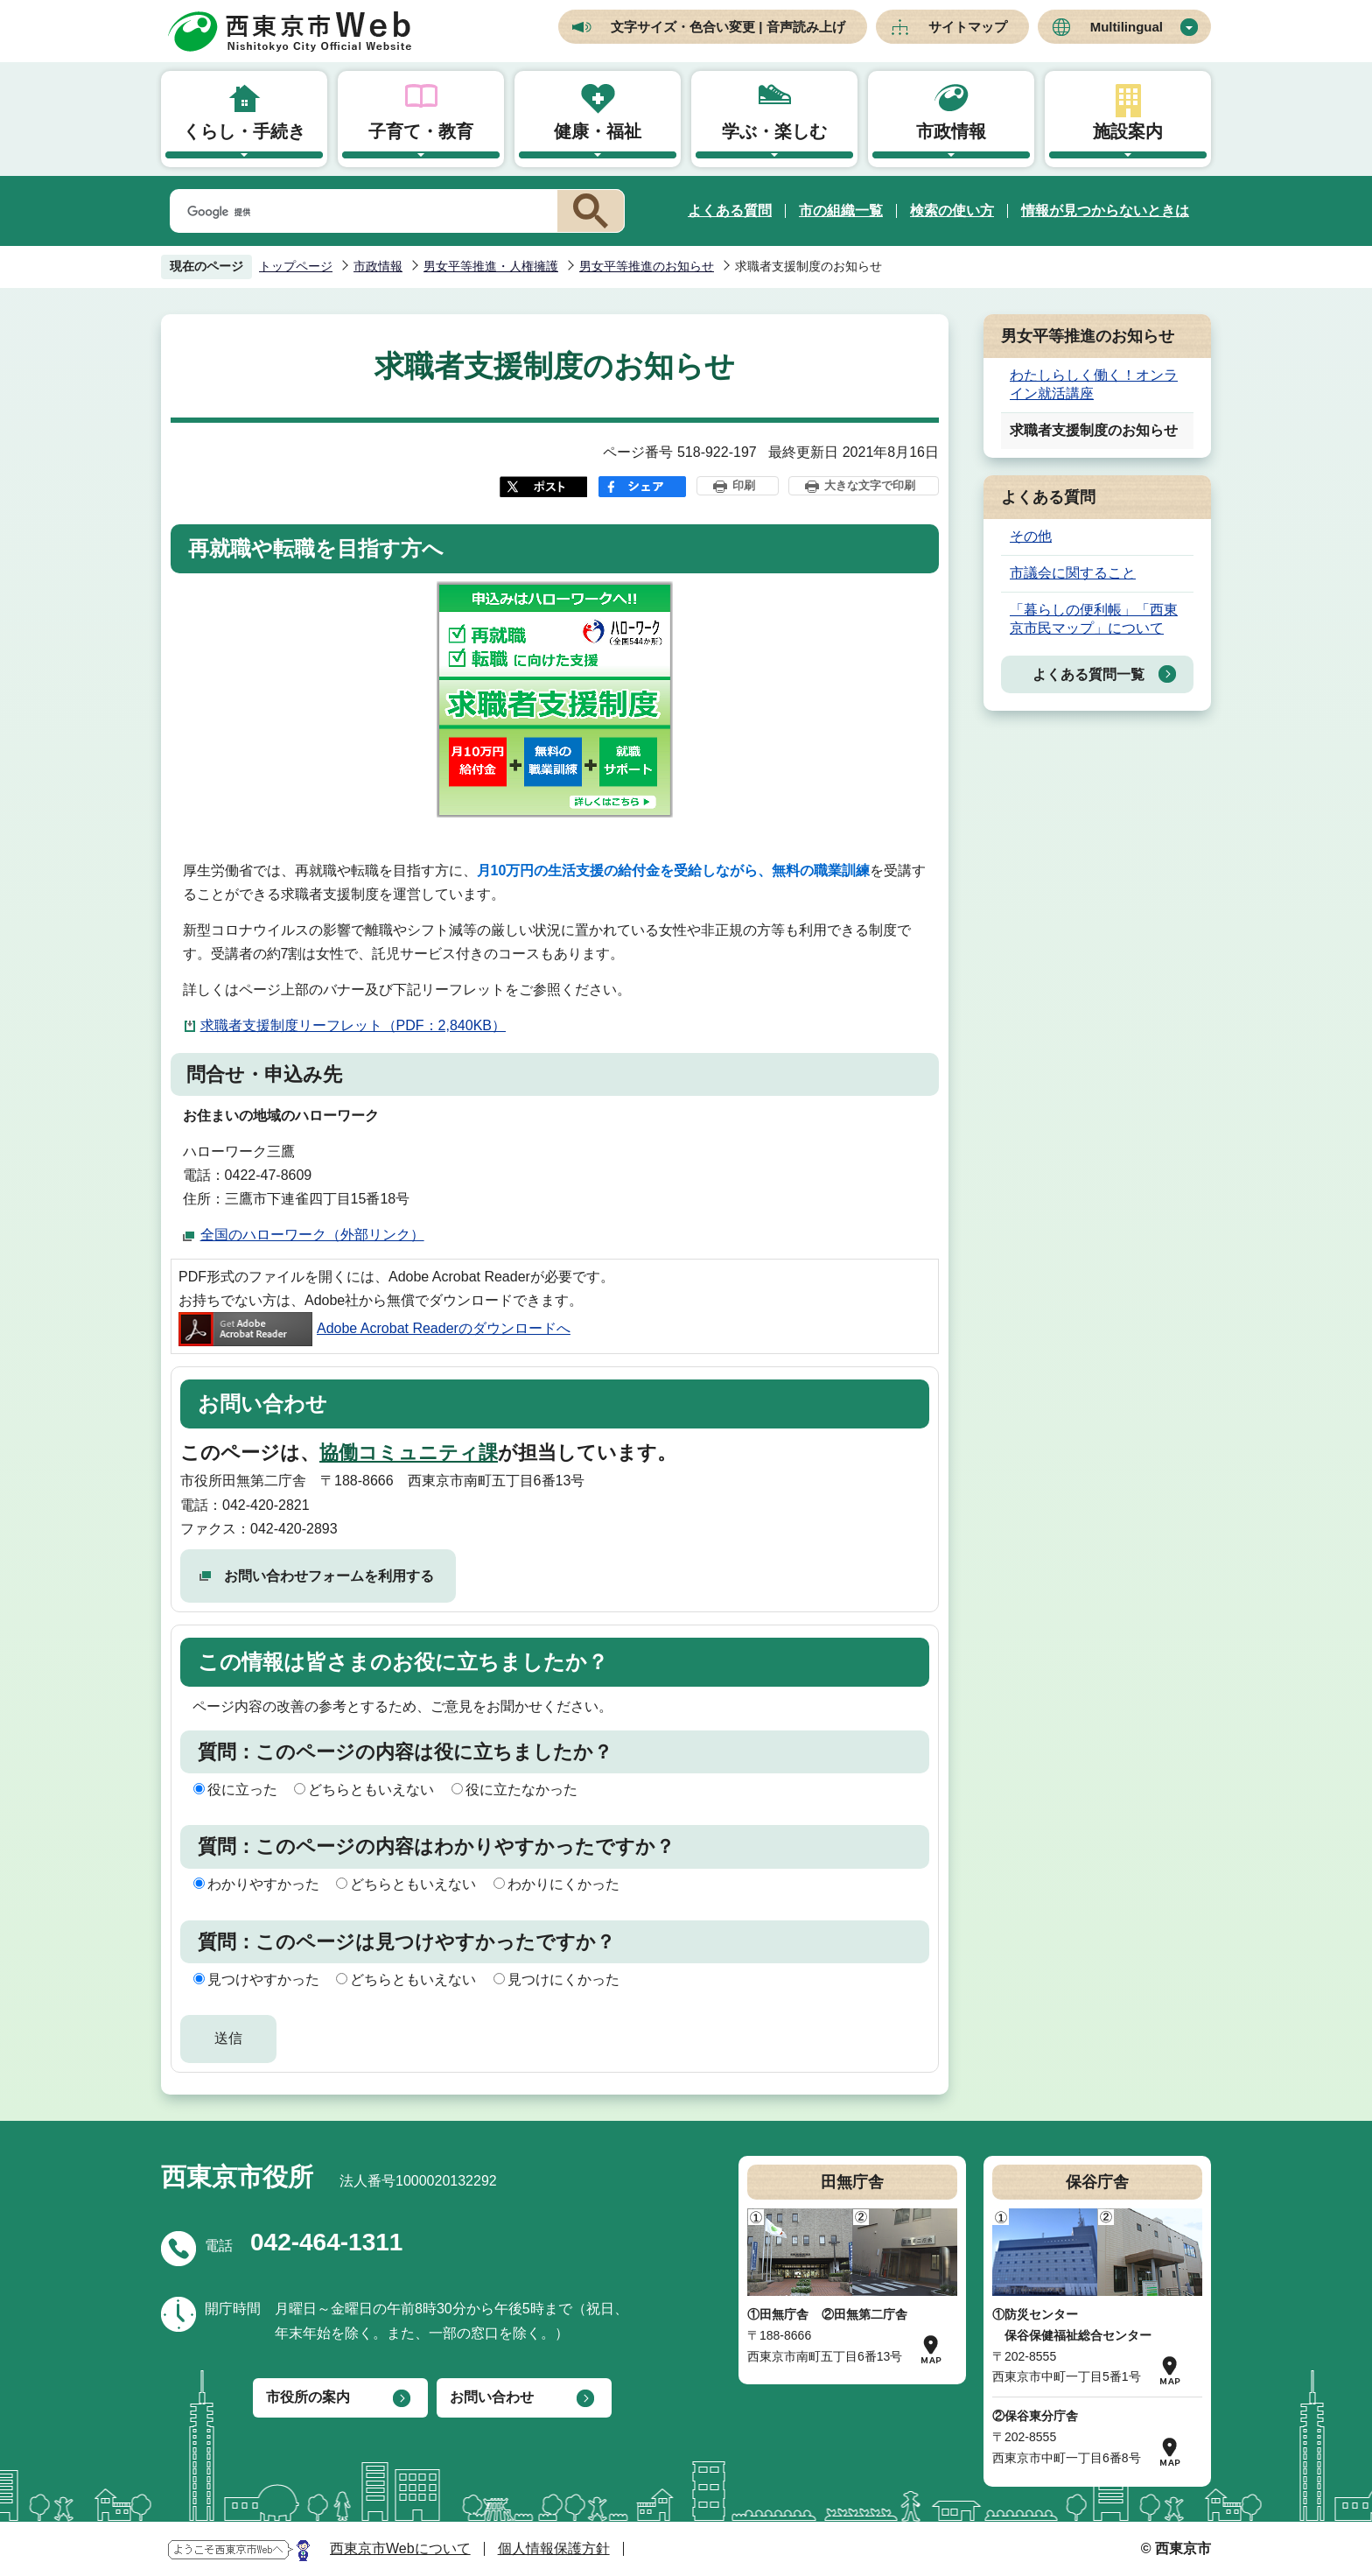 The height and width of the screenshot is (2576, 1372). Describe the element at coordinates (1105, 210) in the screenshot. I see `情報が見つからないときは` at that location.